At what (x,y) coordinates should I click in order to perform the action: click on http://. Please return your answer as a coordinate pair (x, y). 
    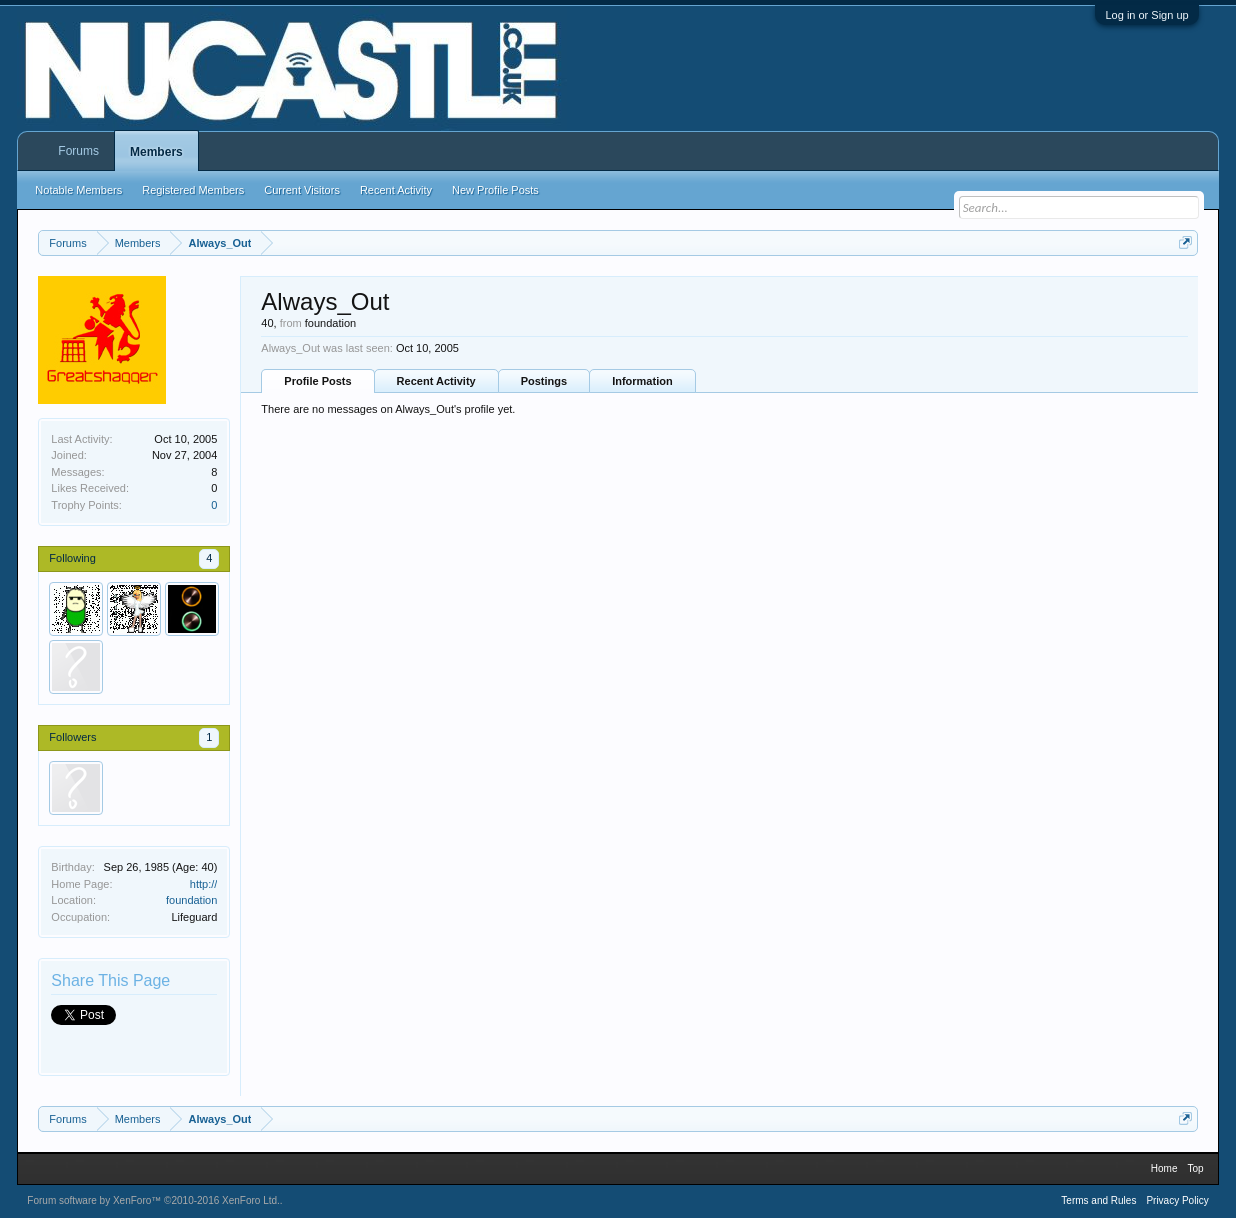
    Looking at the image, I should click on (204, 884).